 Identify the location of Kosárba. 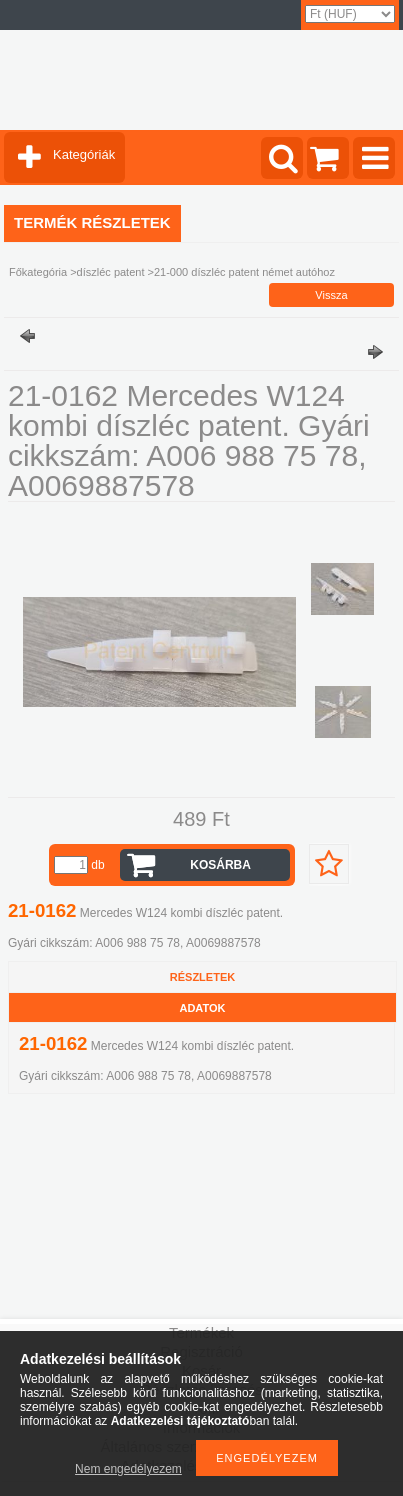
(220, 865).